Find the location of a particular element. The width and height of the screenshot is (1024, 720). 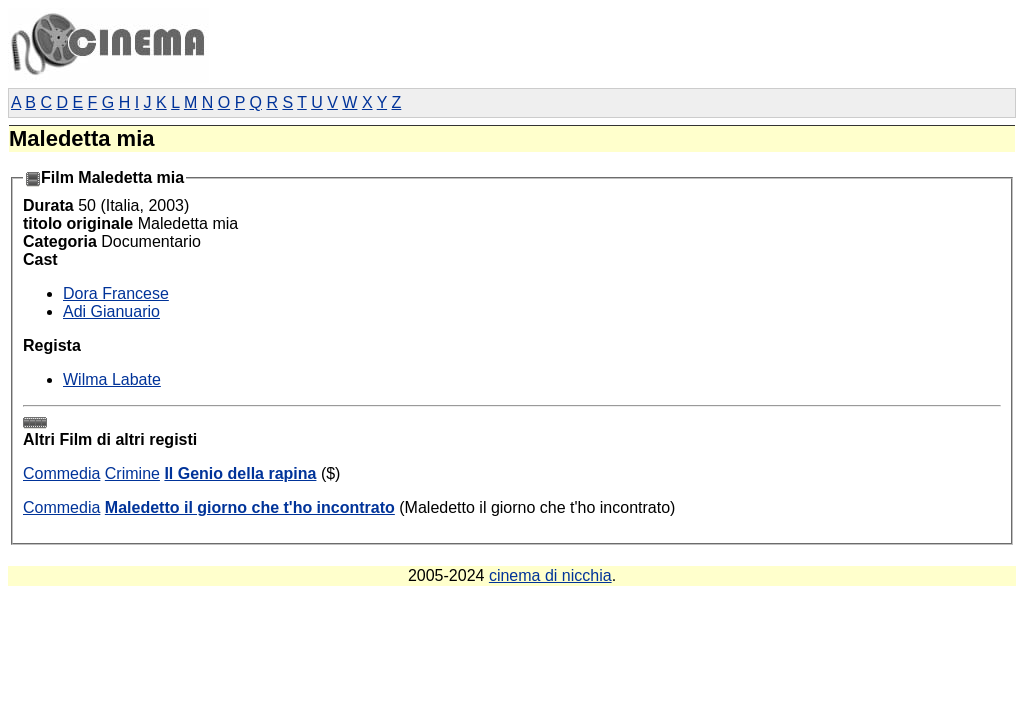

Crimine is located at coordinates (132, 473).